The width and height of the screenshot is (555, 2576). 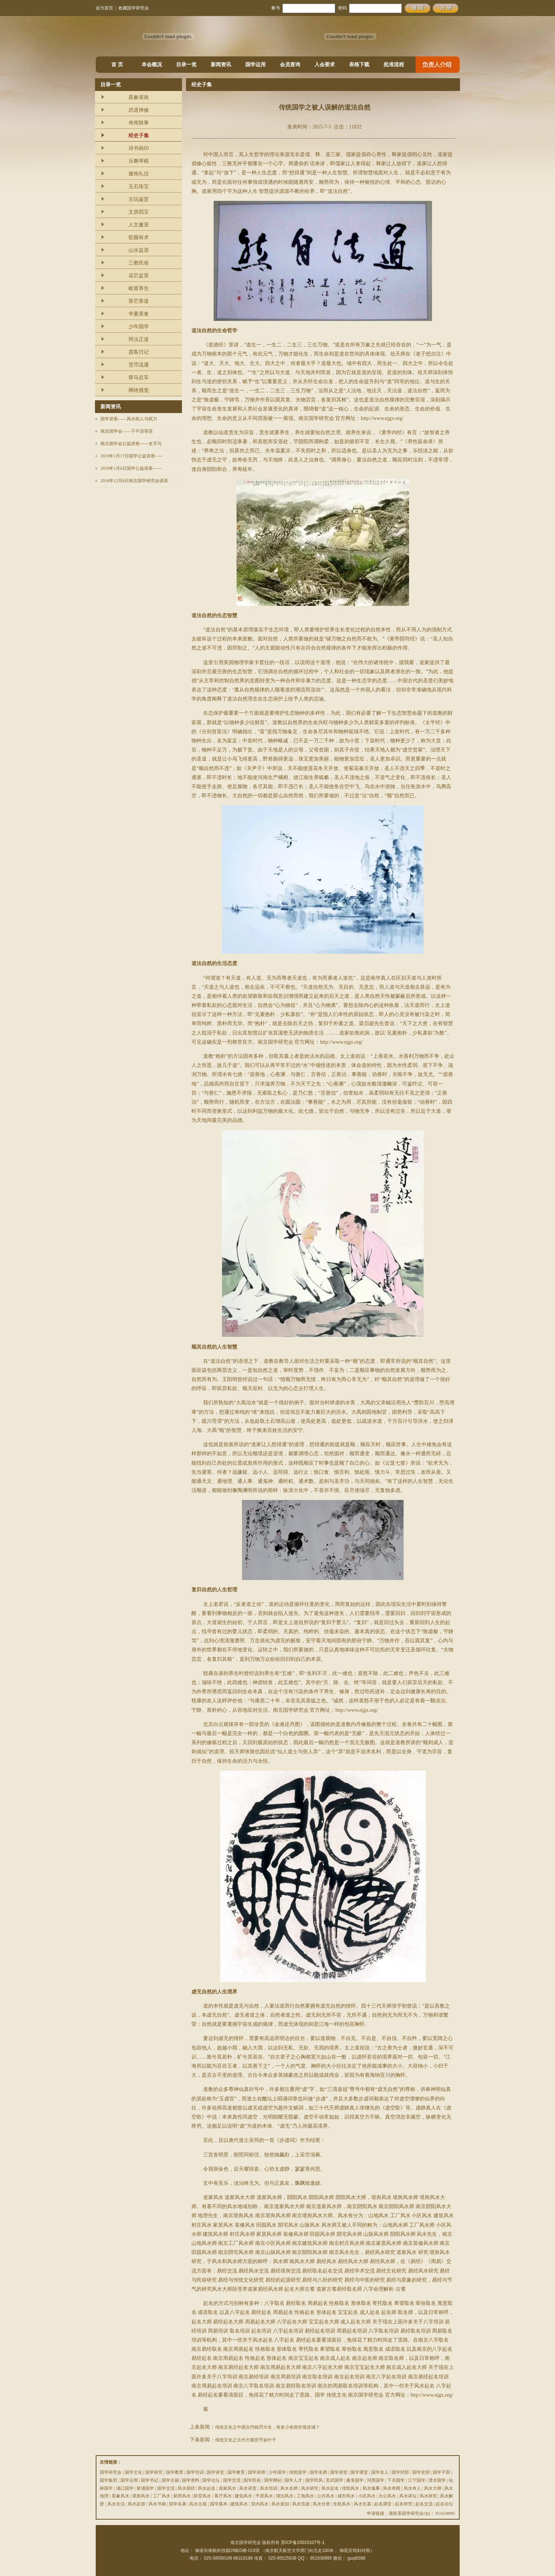 What do you see at coordinates (138, 263) in the screenshot?
I see `三教民俗` at bounding box center [138, 263].